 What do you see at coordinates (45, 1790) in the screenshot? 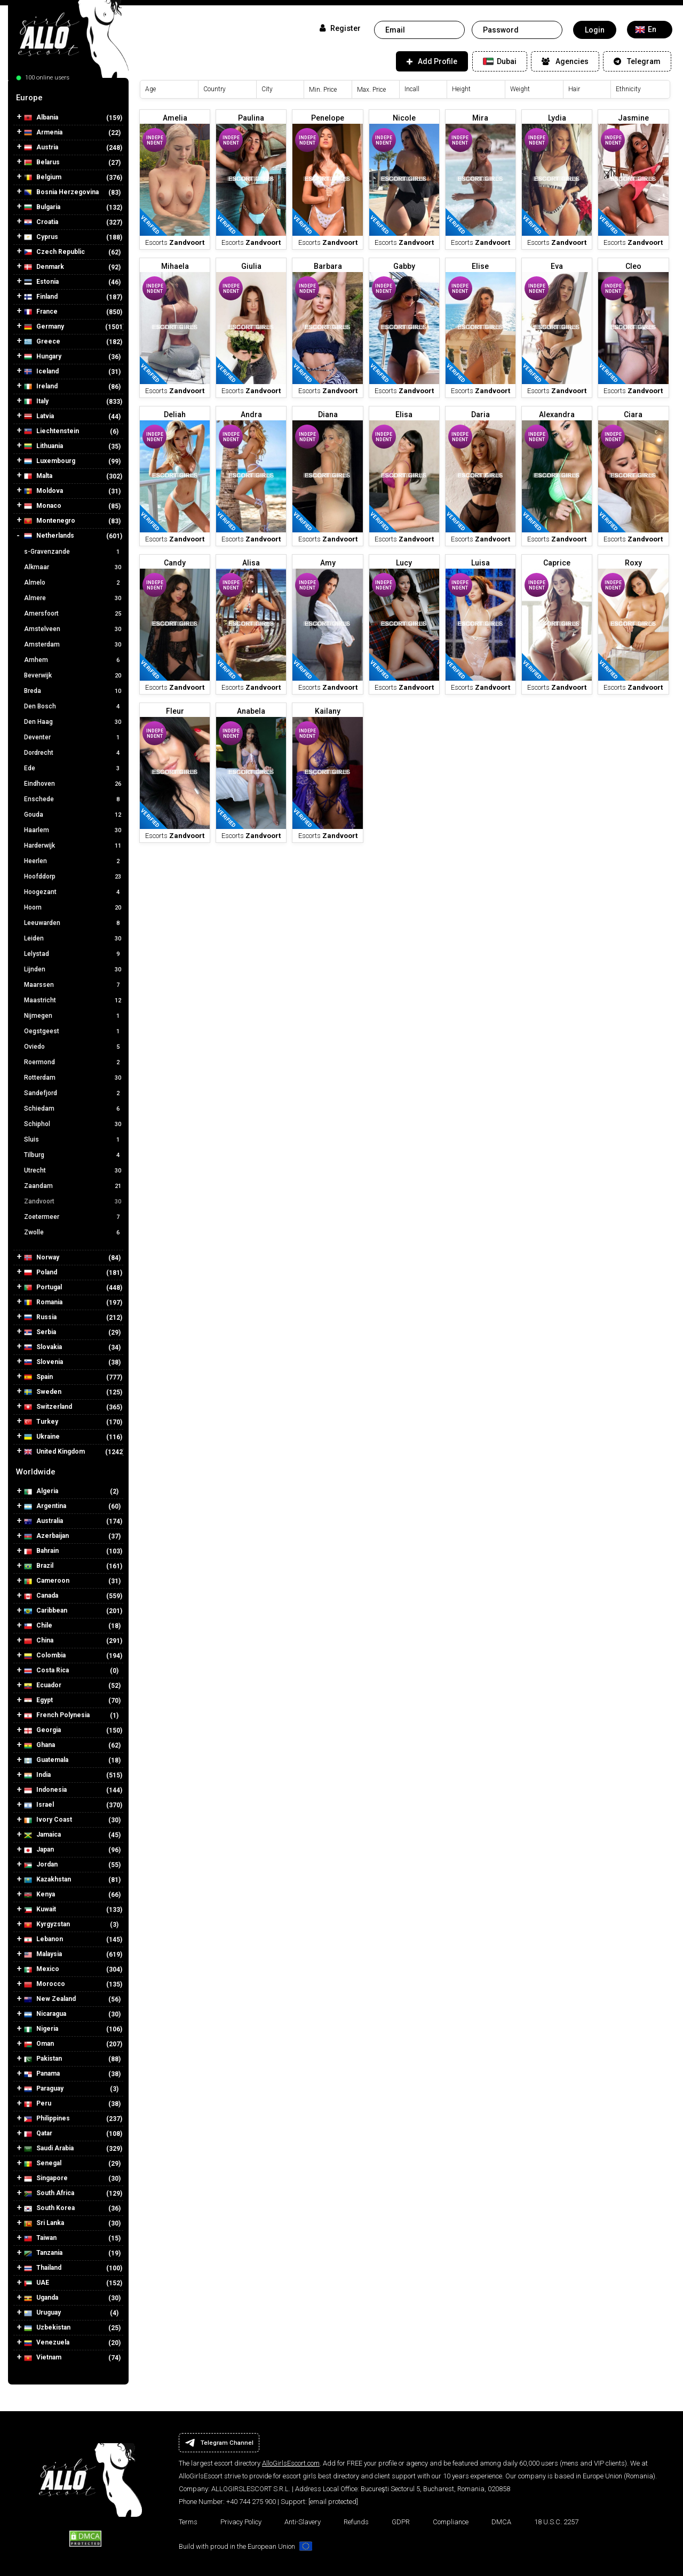
I see `Indonesia` at bounding box center [45, 1790].